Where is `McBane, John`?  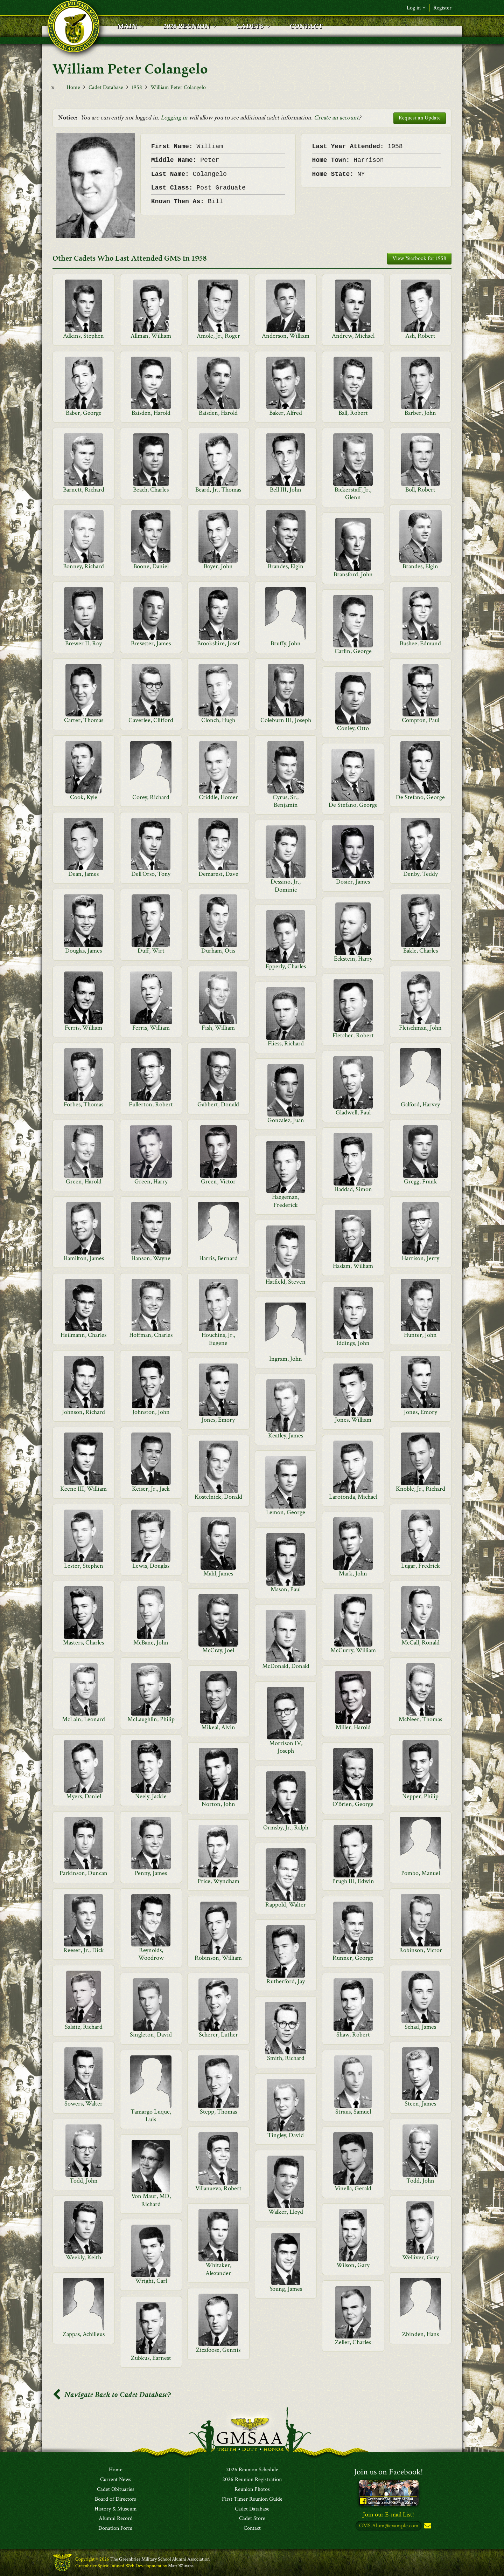
McBane, John is located at coordinates (150, 1643).